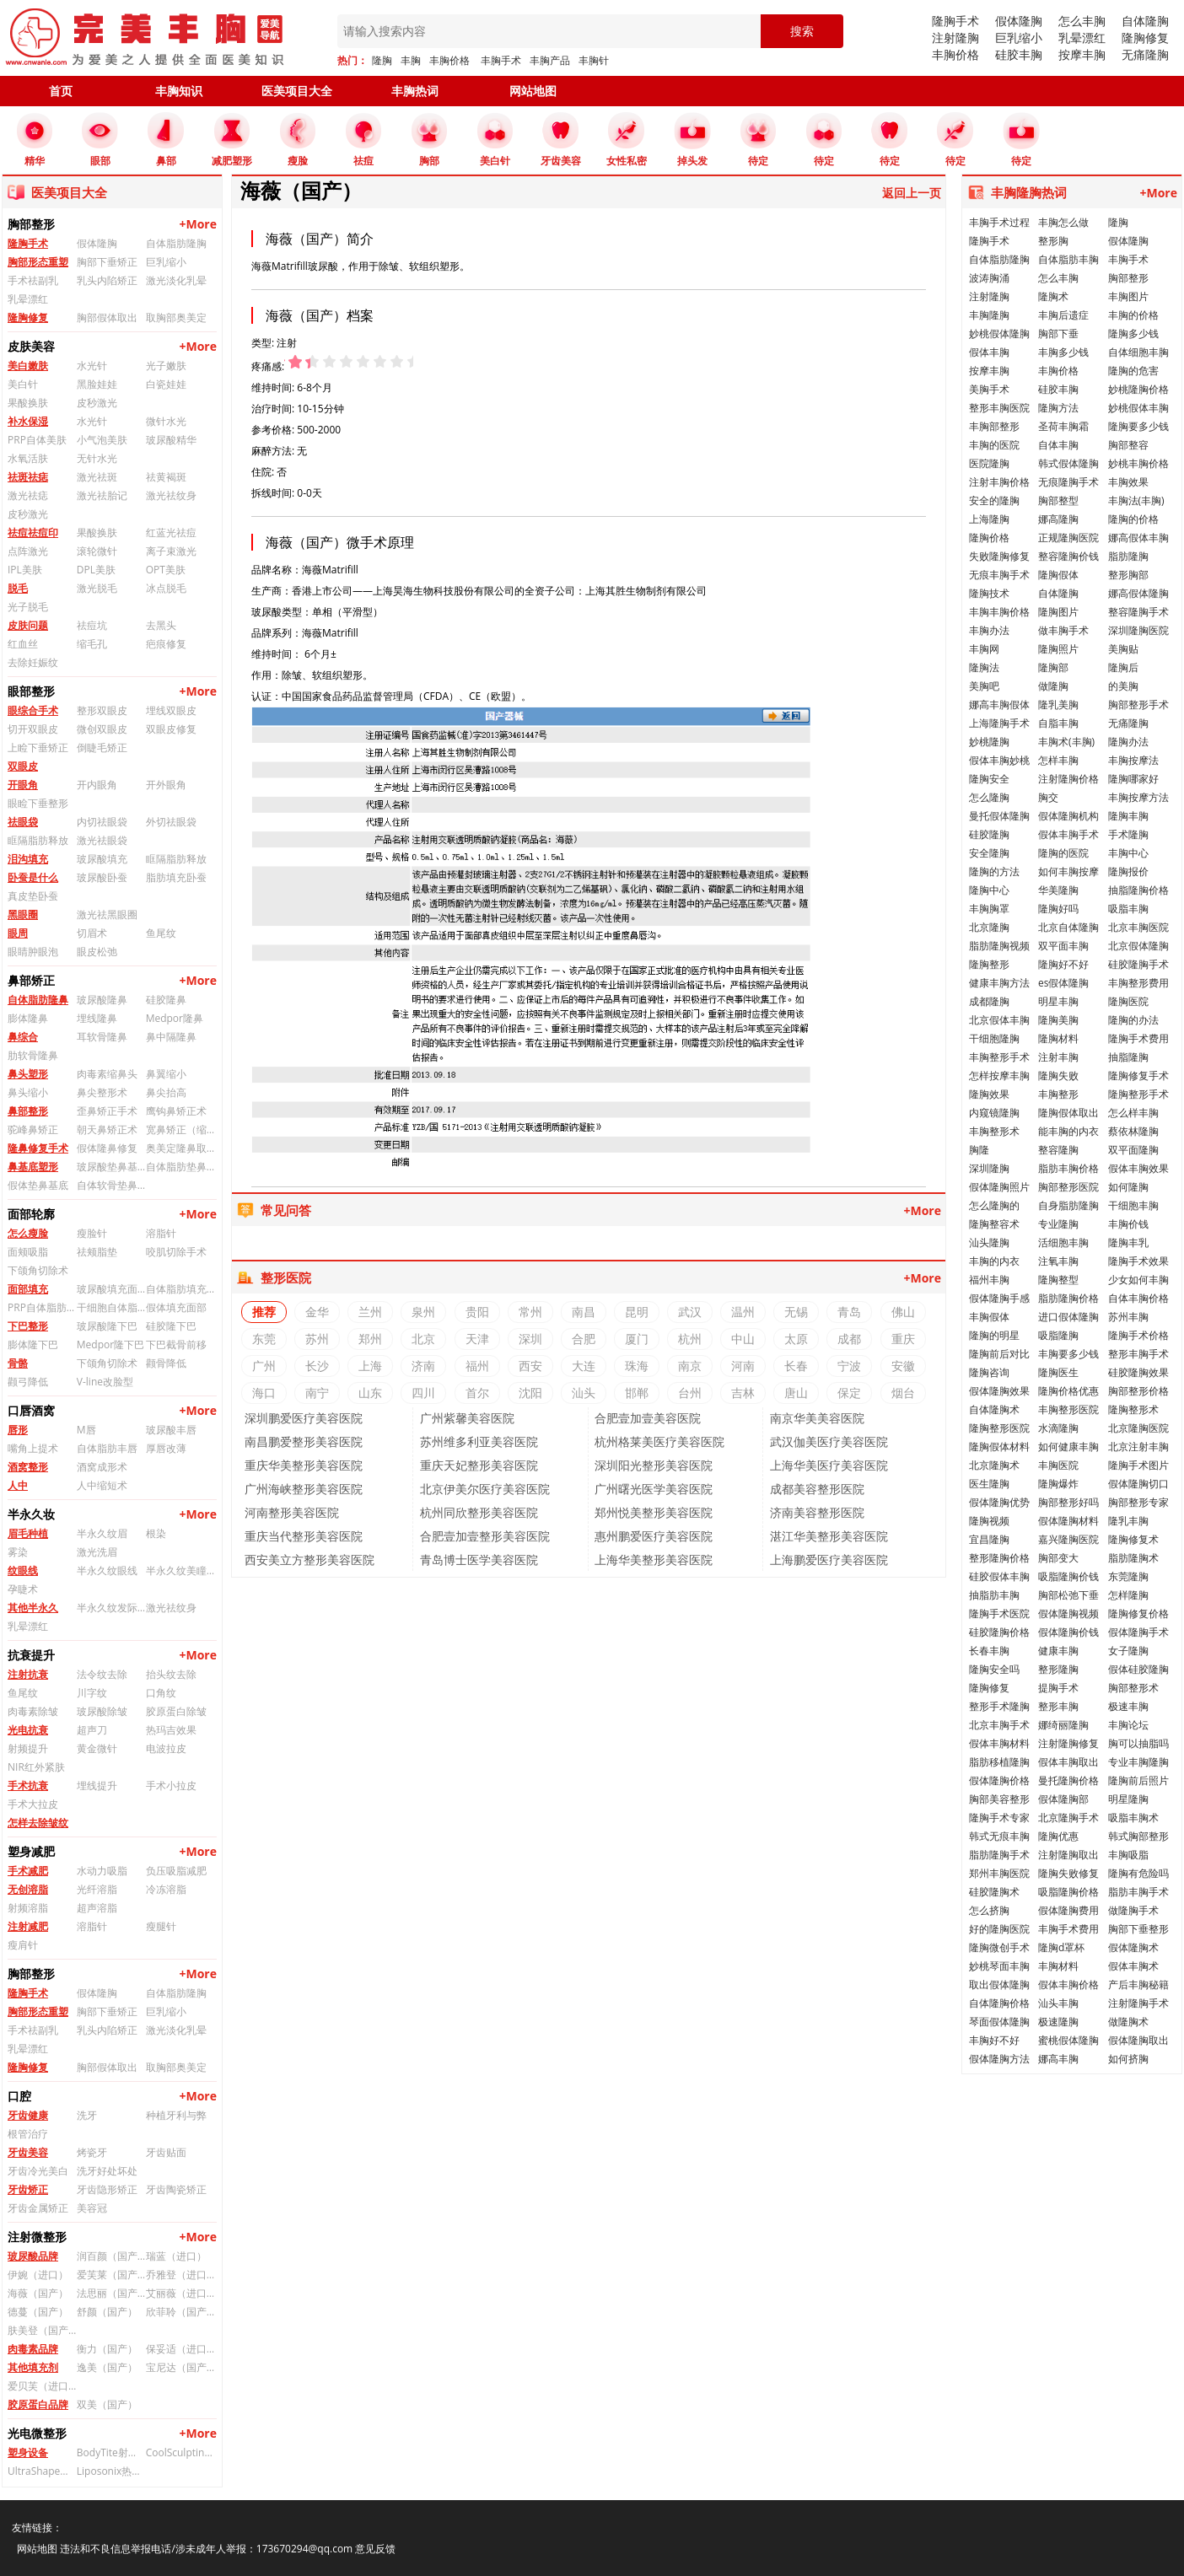 Image resolution: width=1184 pixels, height=2576 pixels. I want to click on 胸部整型, so click(1058, 500).